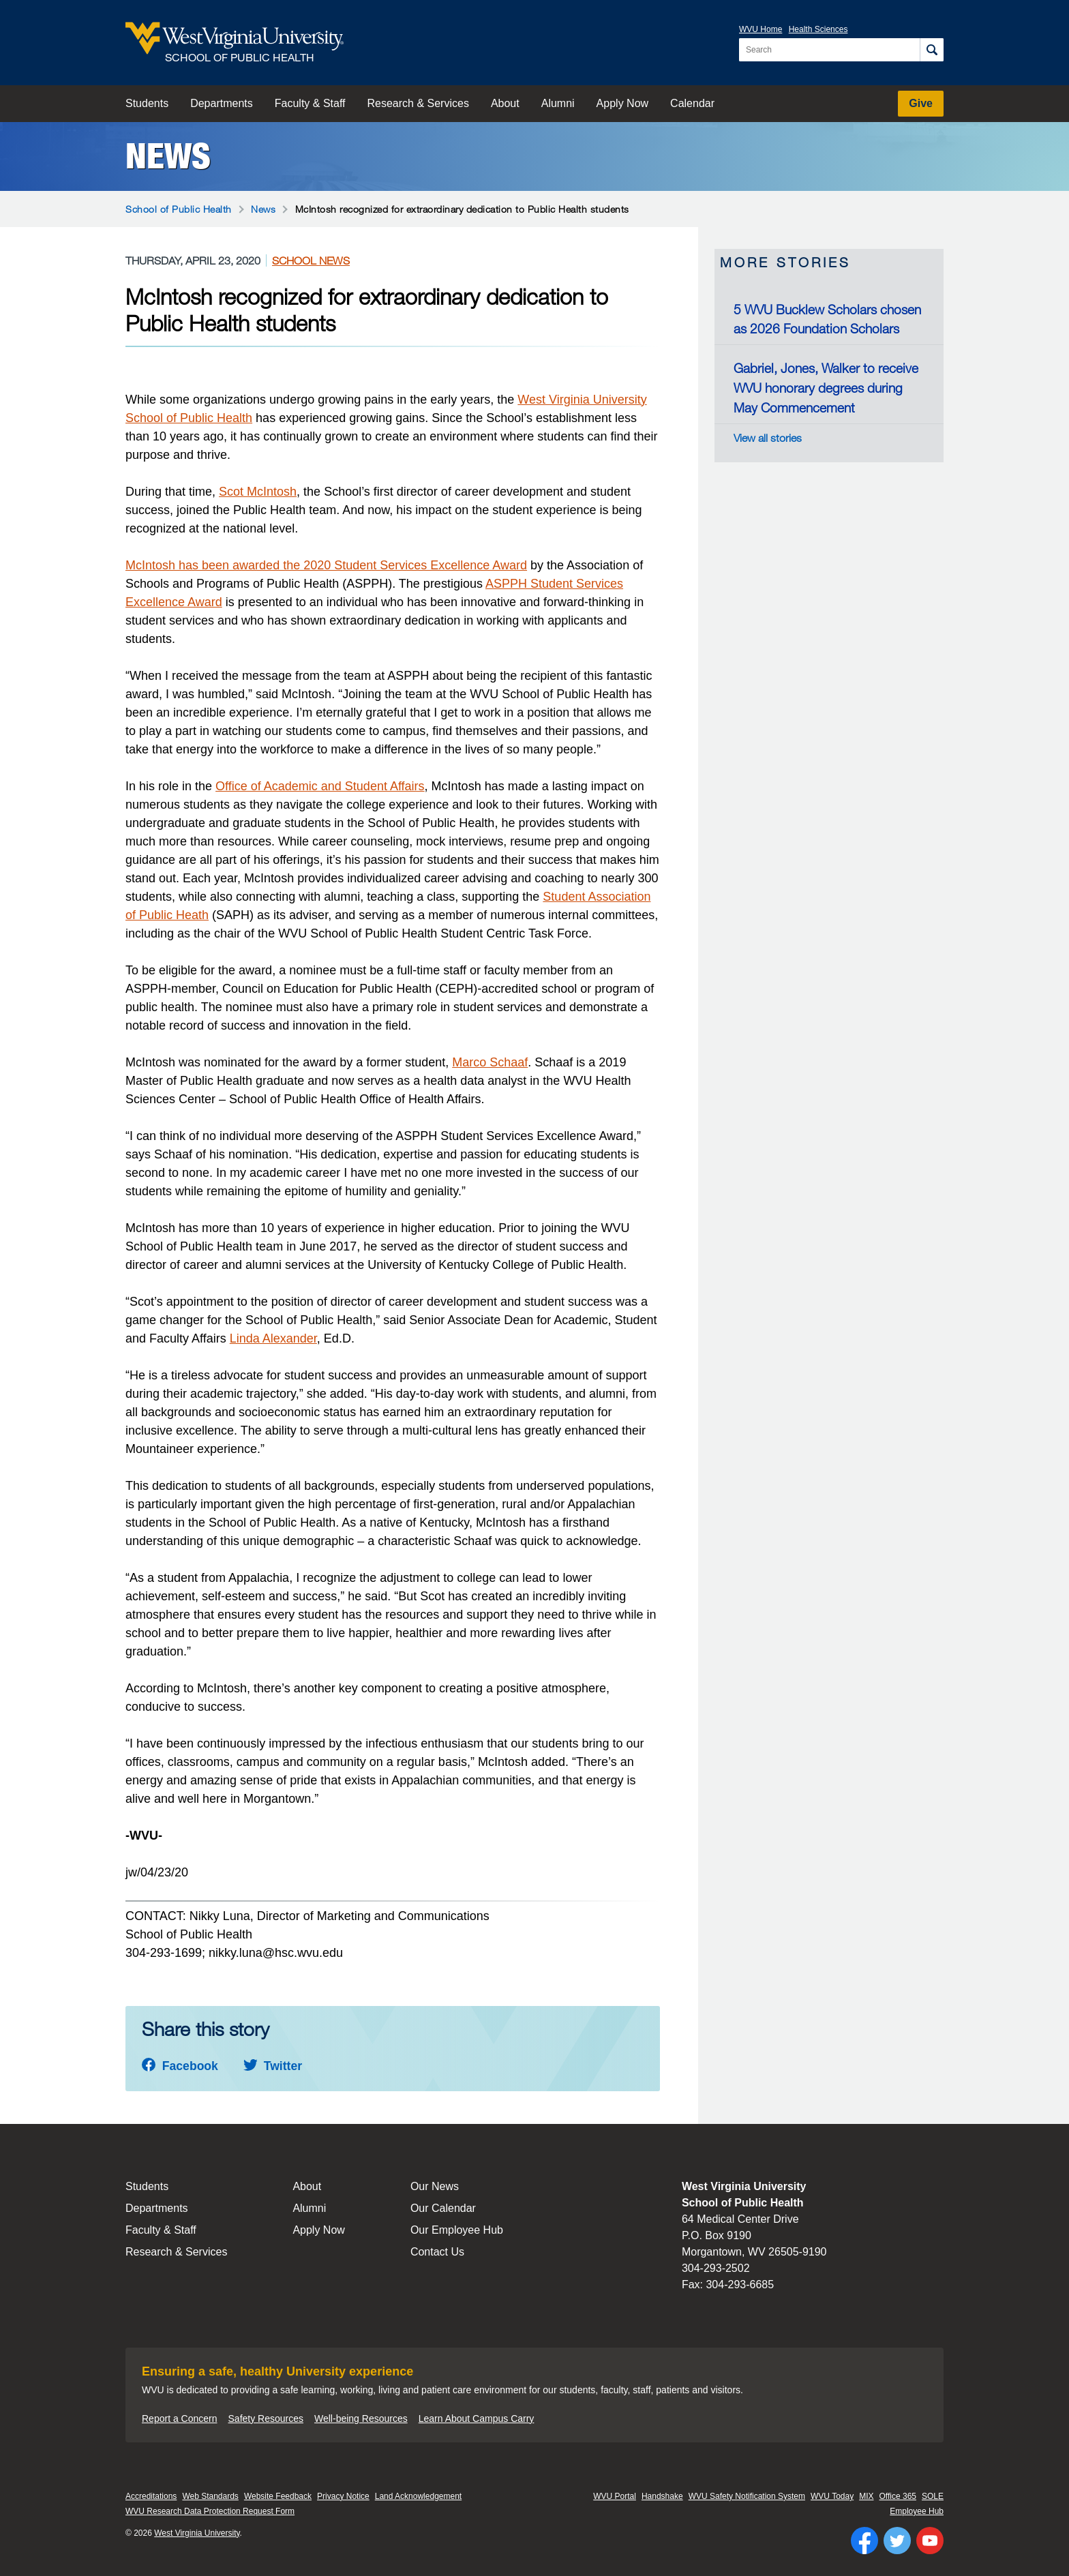 Image resolution: width=1069 pixels, height=2576 pixels. Describe the element at coordinates (614, 2496) in the screenshot. I see `WVU Portal` at that location.